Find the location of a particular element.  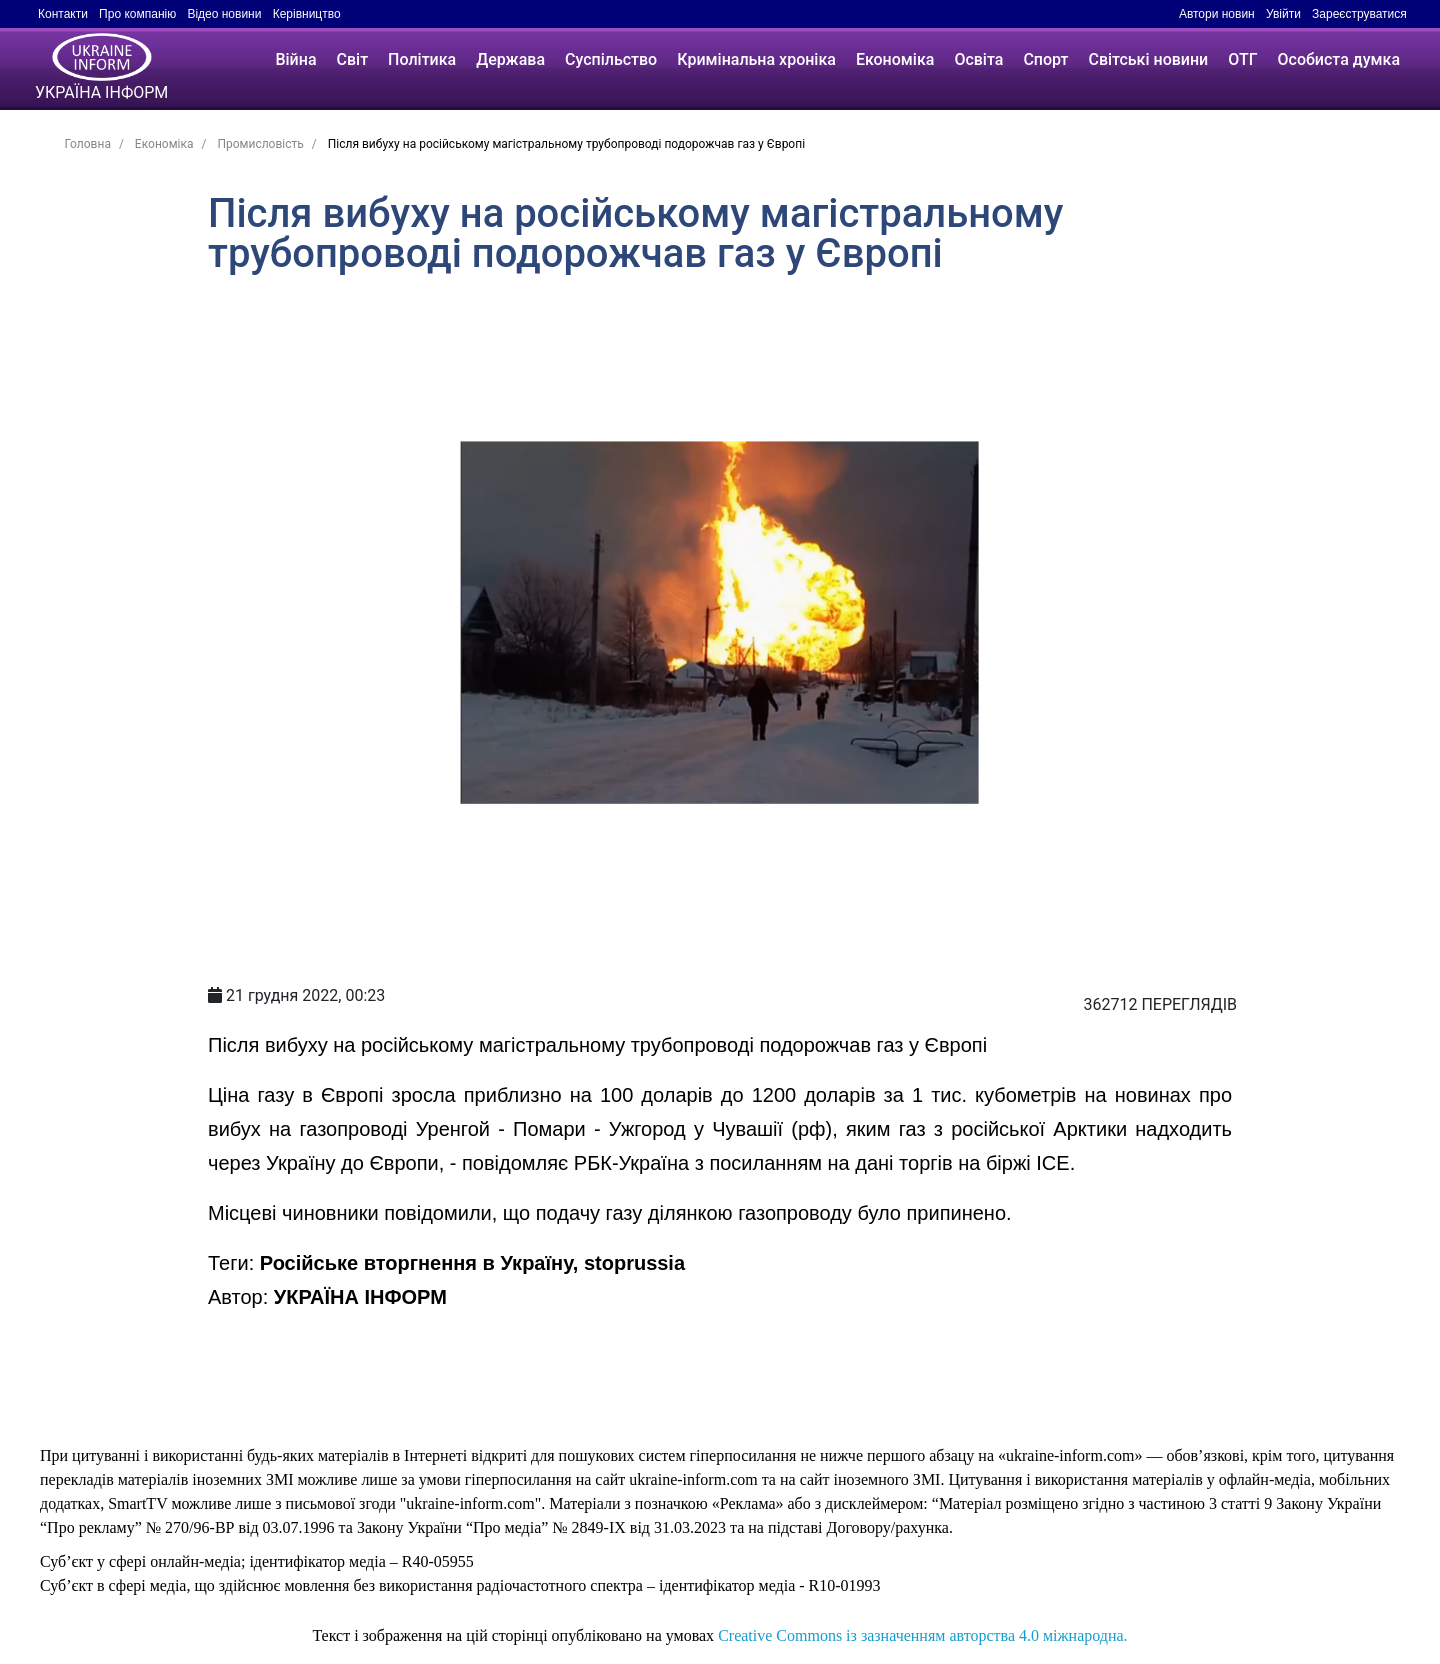

Кримінальна хроніка is located at coordinates (756, 59).